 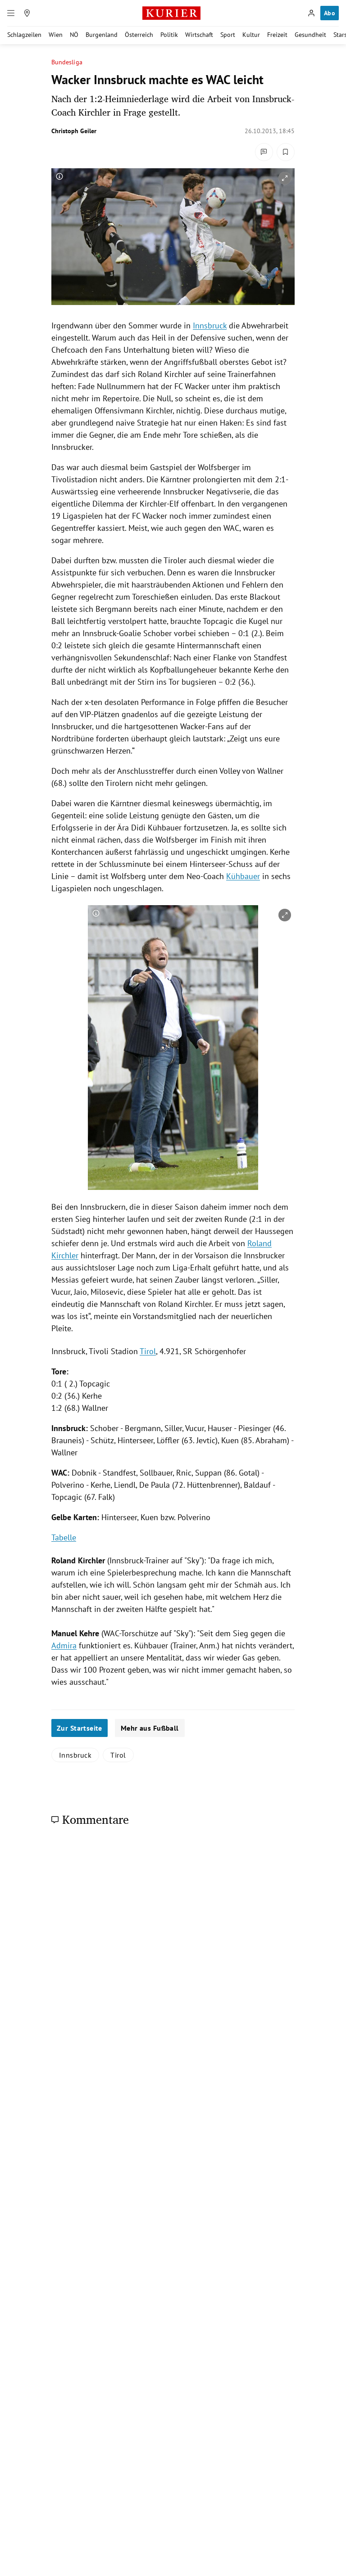 What do you see at coordinates (64, 1645) in the screenshot?
I see `Admira` at bounding box center [64, 1645].